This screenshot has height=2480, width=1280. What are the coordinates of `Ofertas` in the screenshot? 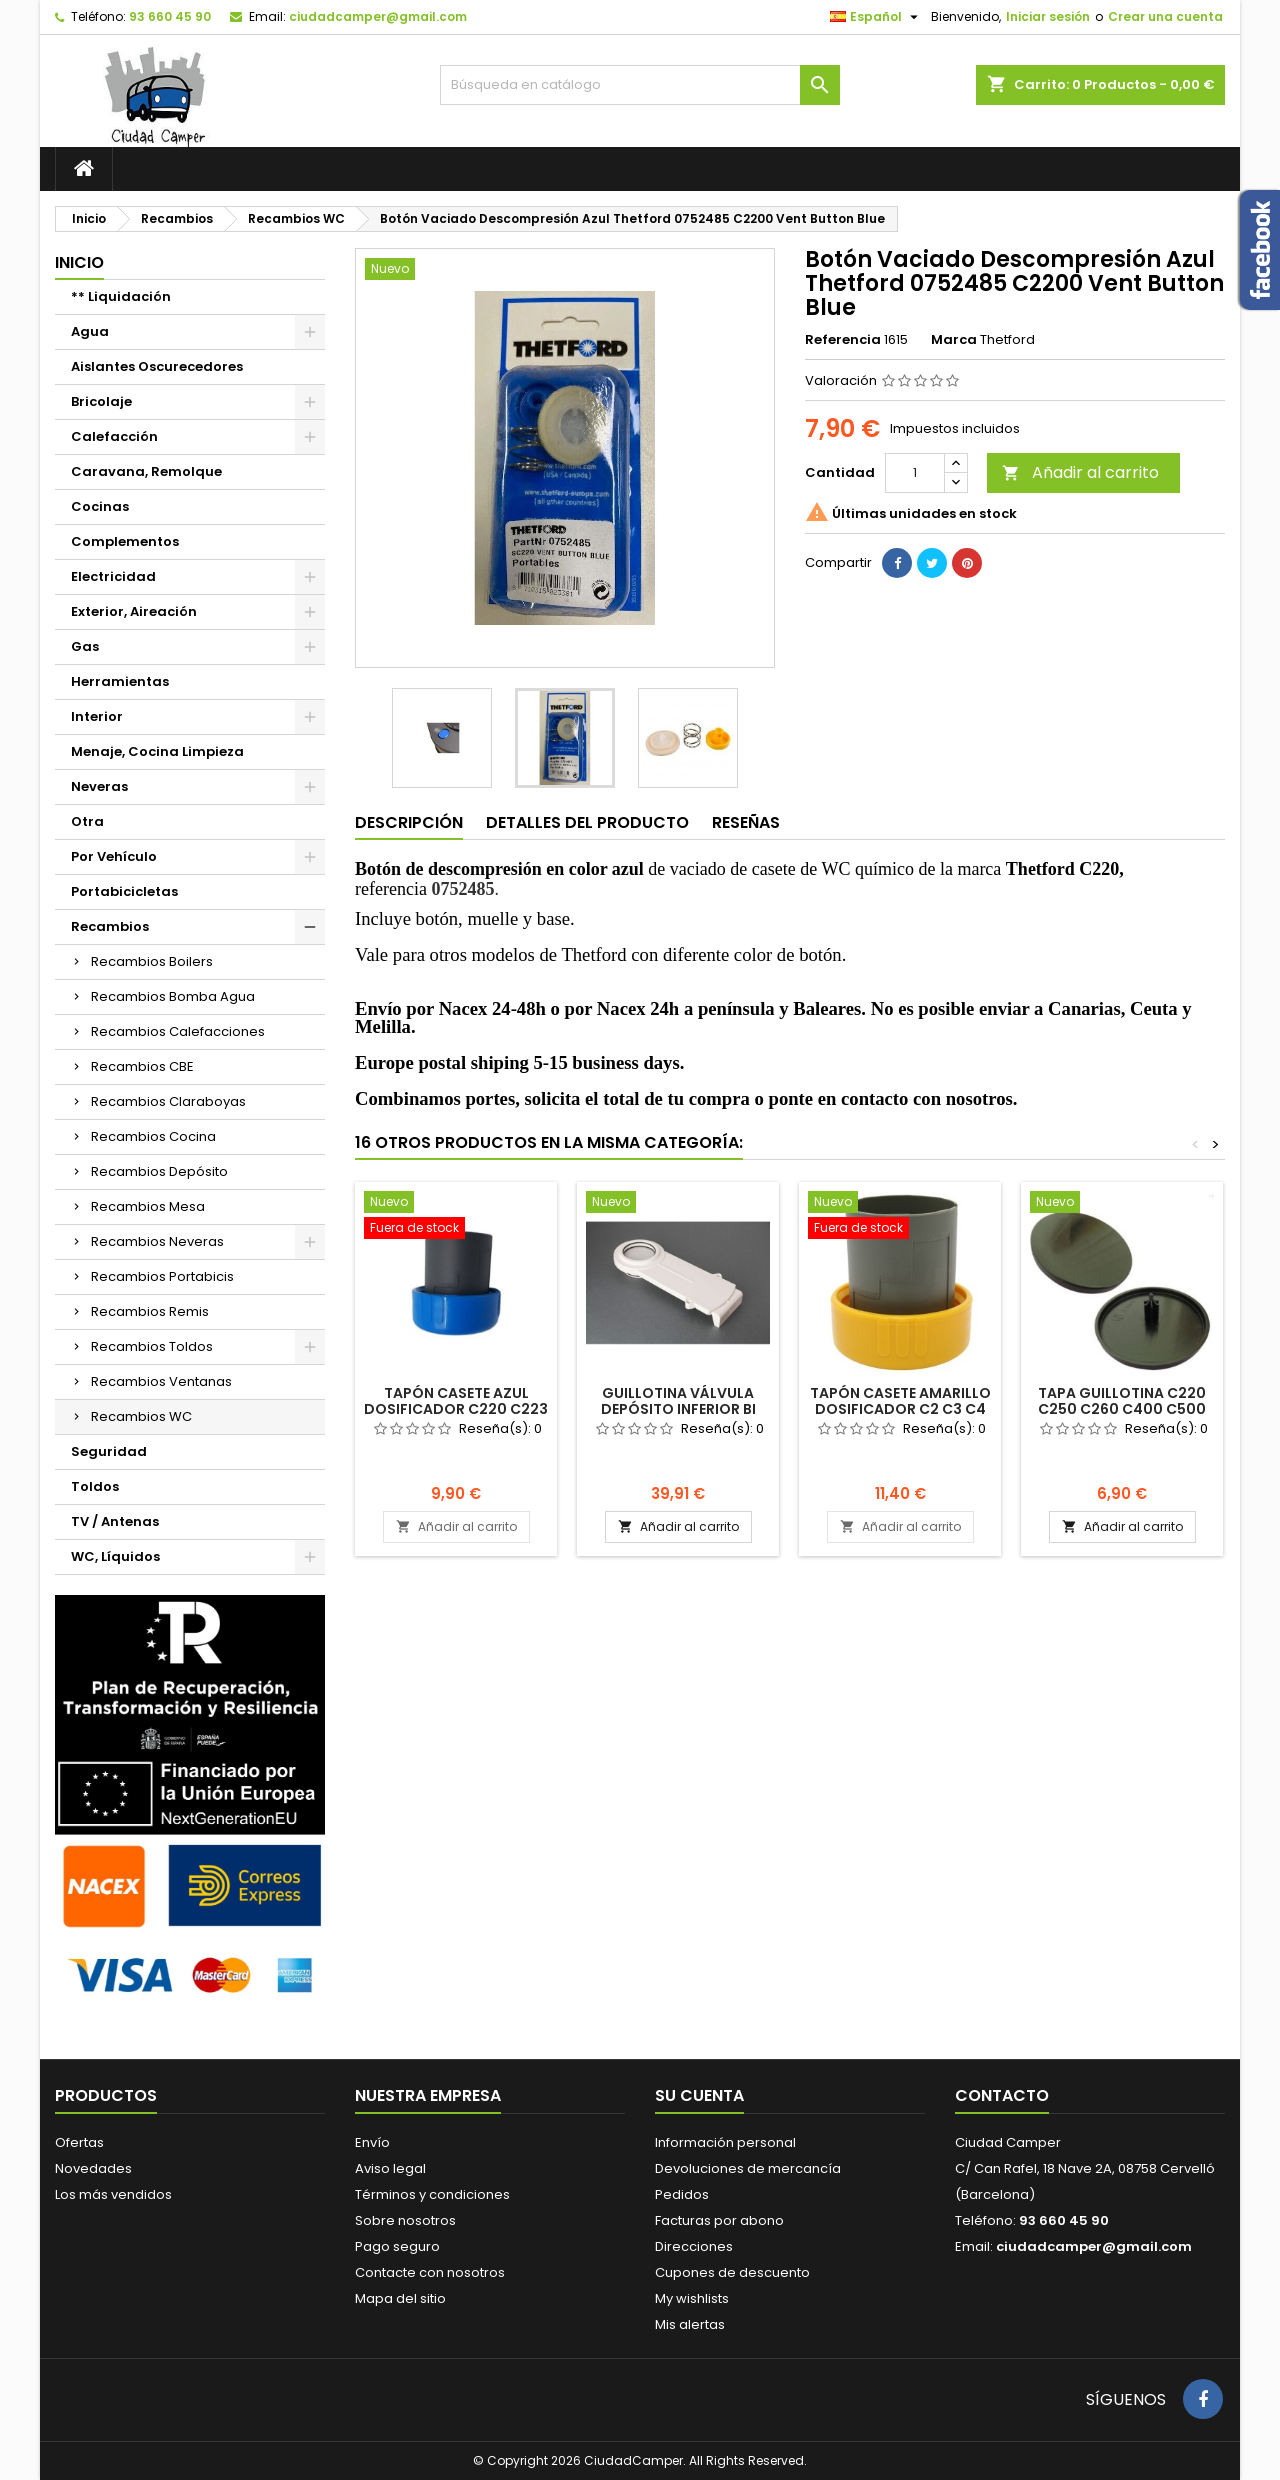 It's located at (79, 2142).